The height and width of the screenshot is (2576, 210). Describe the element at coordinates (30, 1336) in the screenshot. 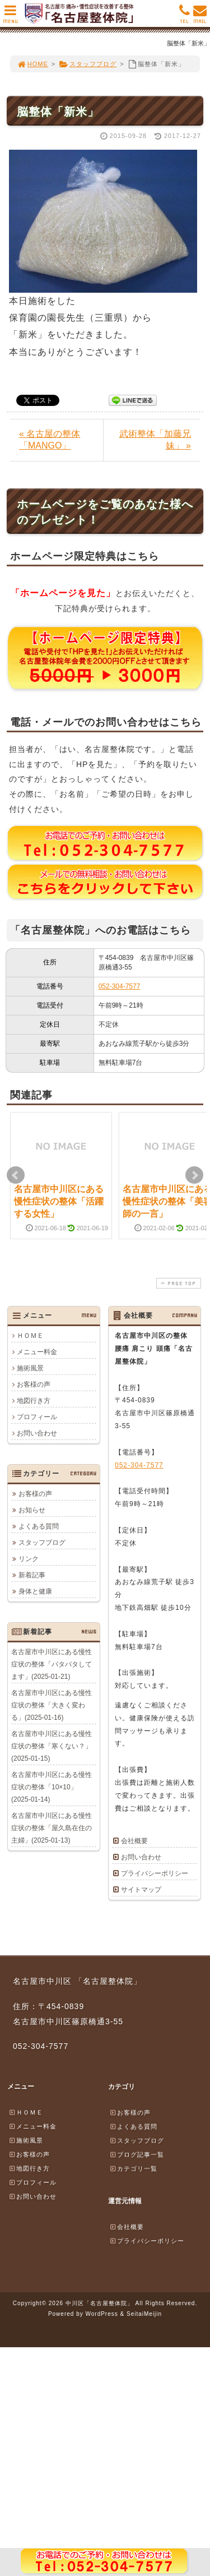

I see `ＨＯＭＥ` at that location.